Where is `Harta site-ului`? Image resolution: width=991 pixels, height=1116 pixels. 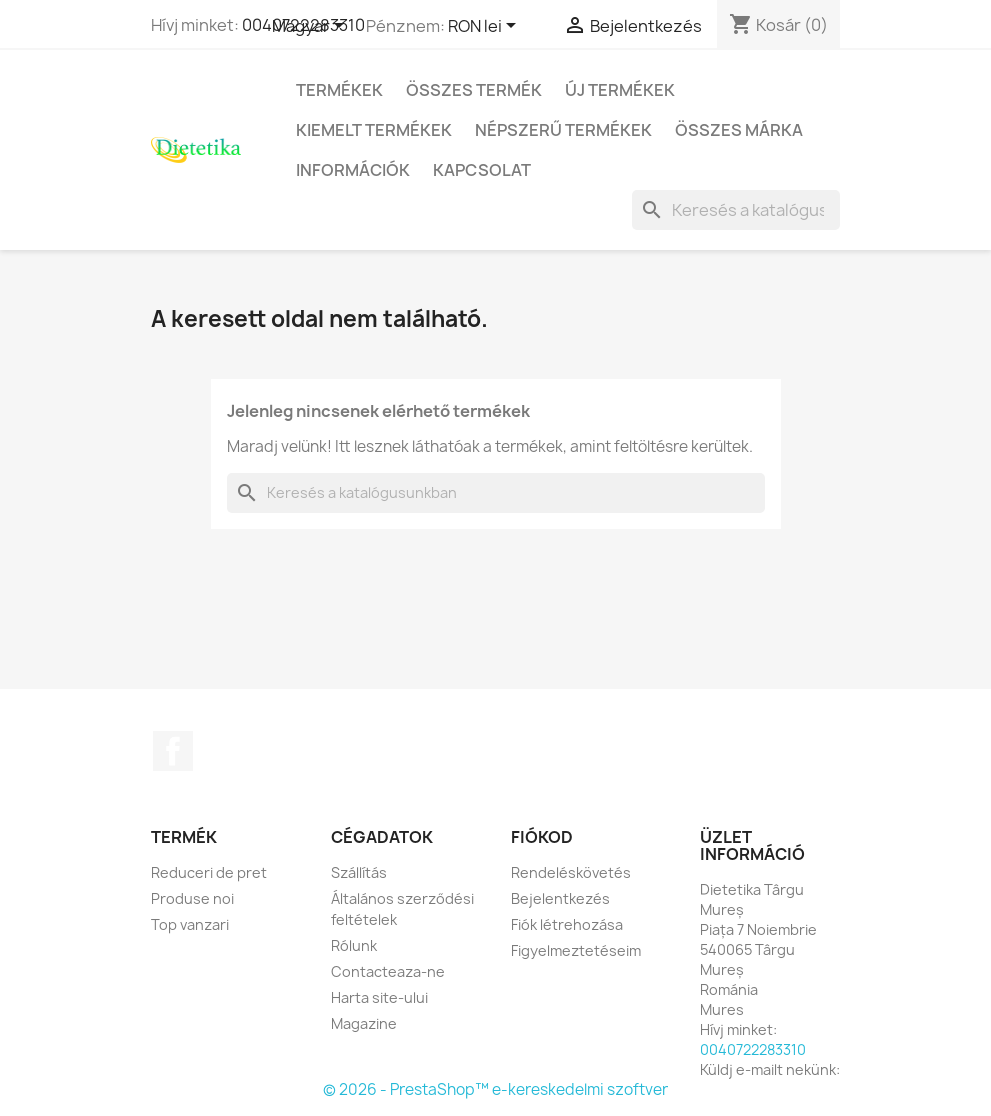 Harta site-ului is located at coordinates (379, 997).